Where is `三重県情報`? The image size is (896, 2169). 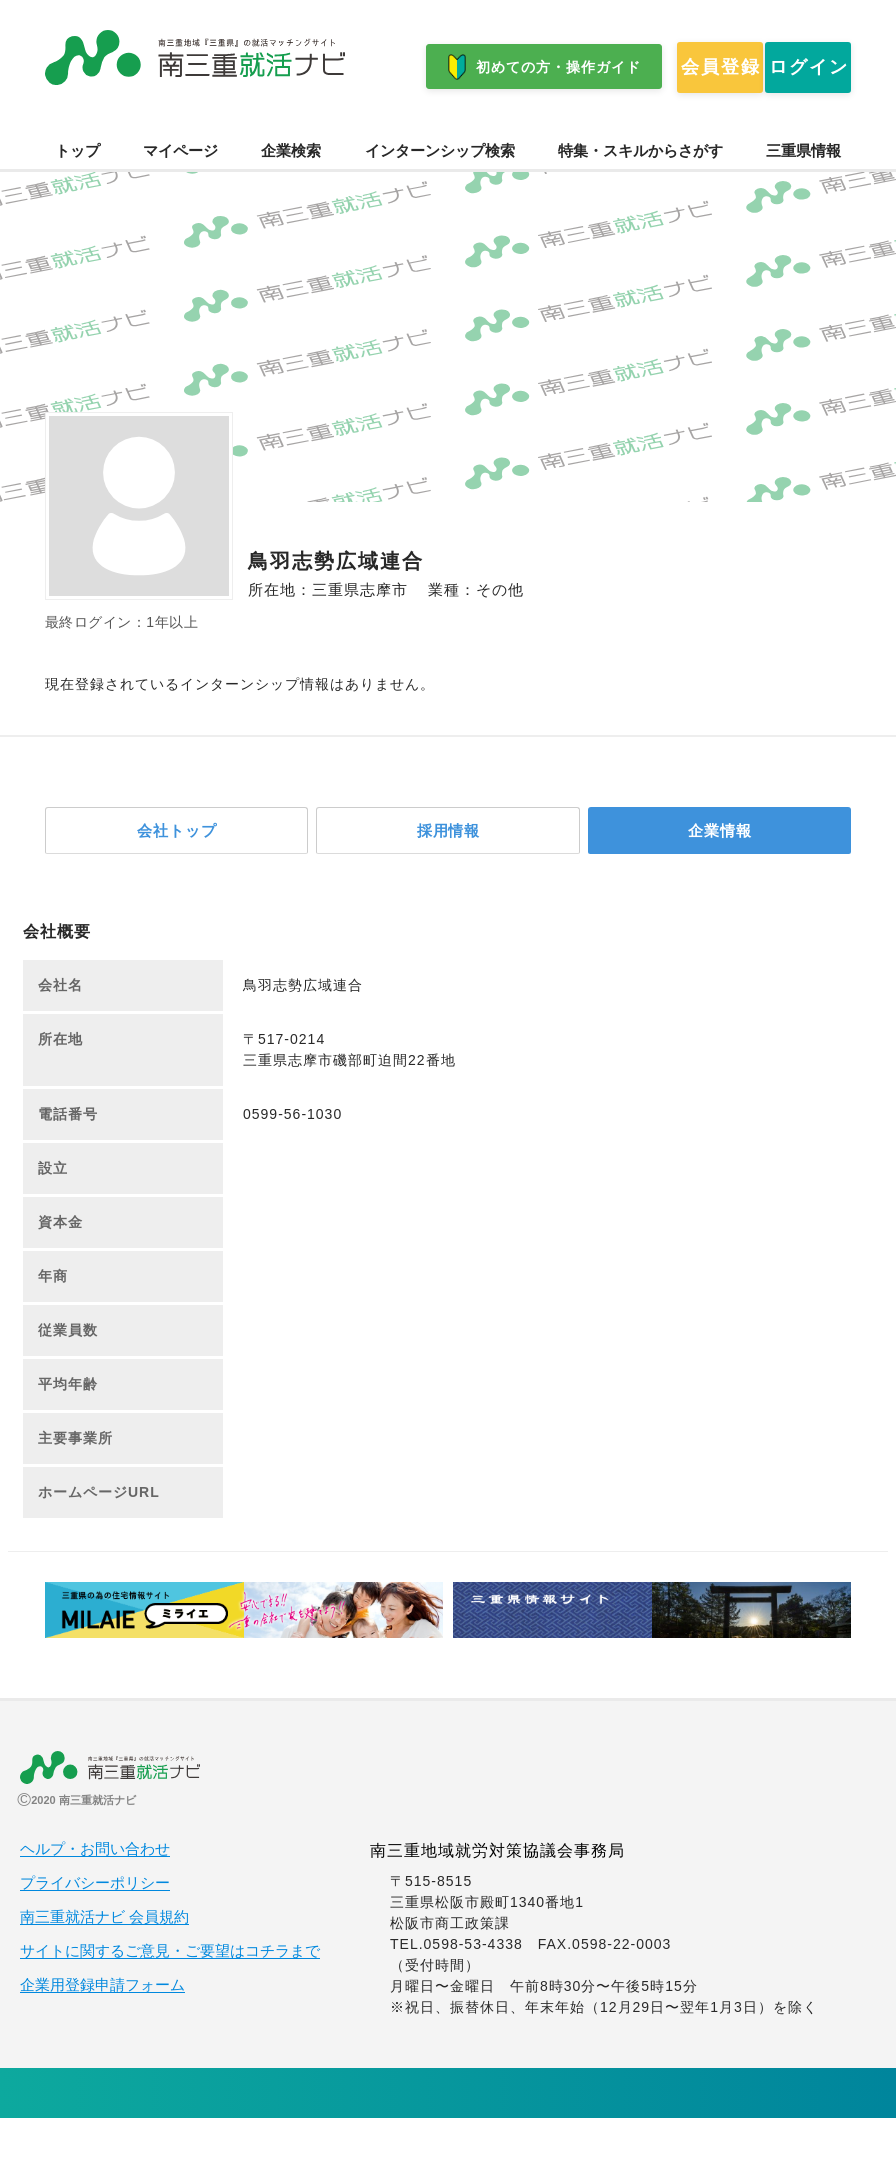
三重県情報 is located at coordinates (803, 198).